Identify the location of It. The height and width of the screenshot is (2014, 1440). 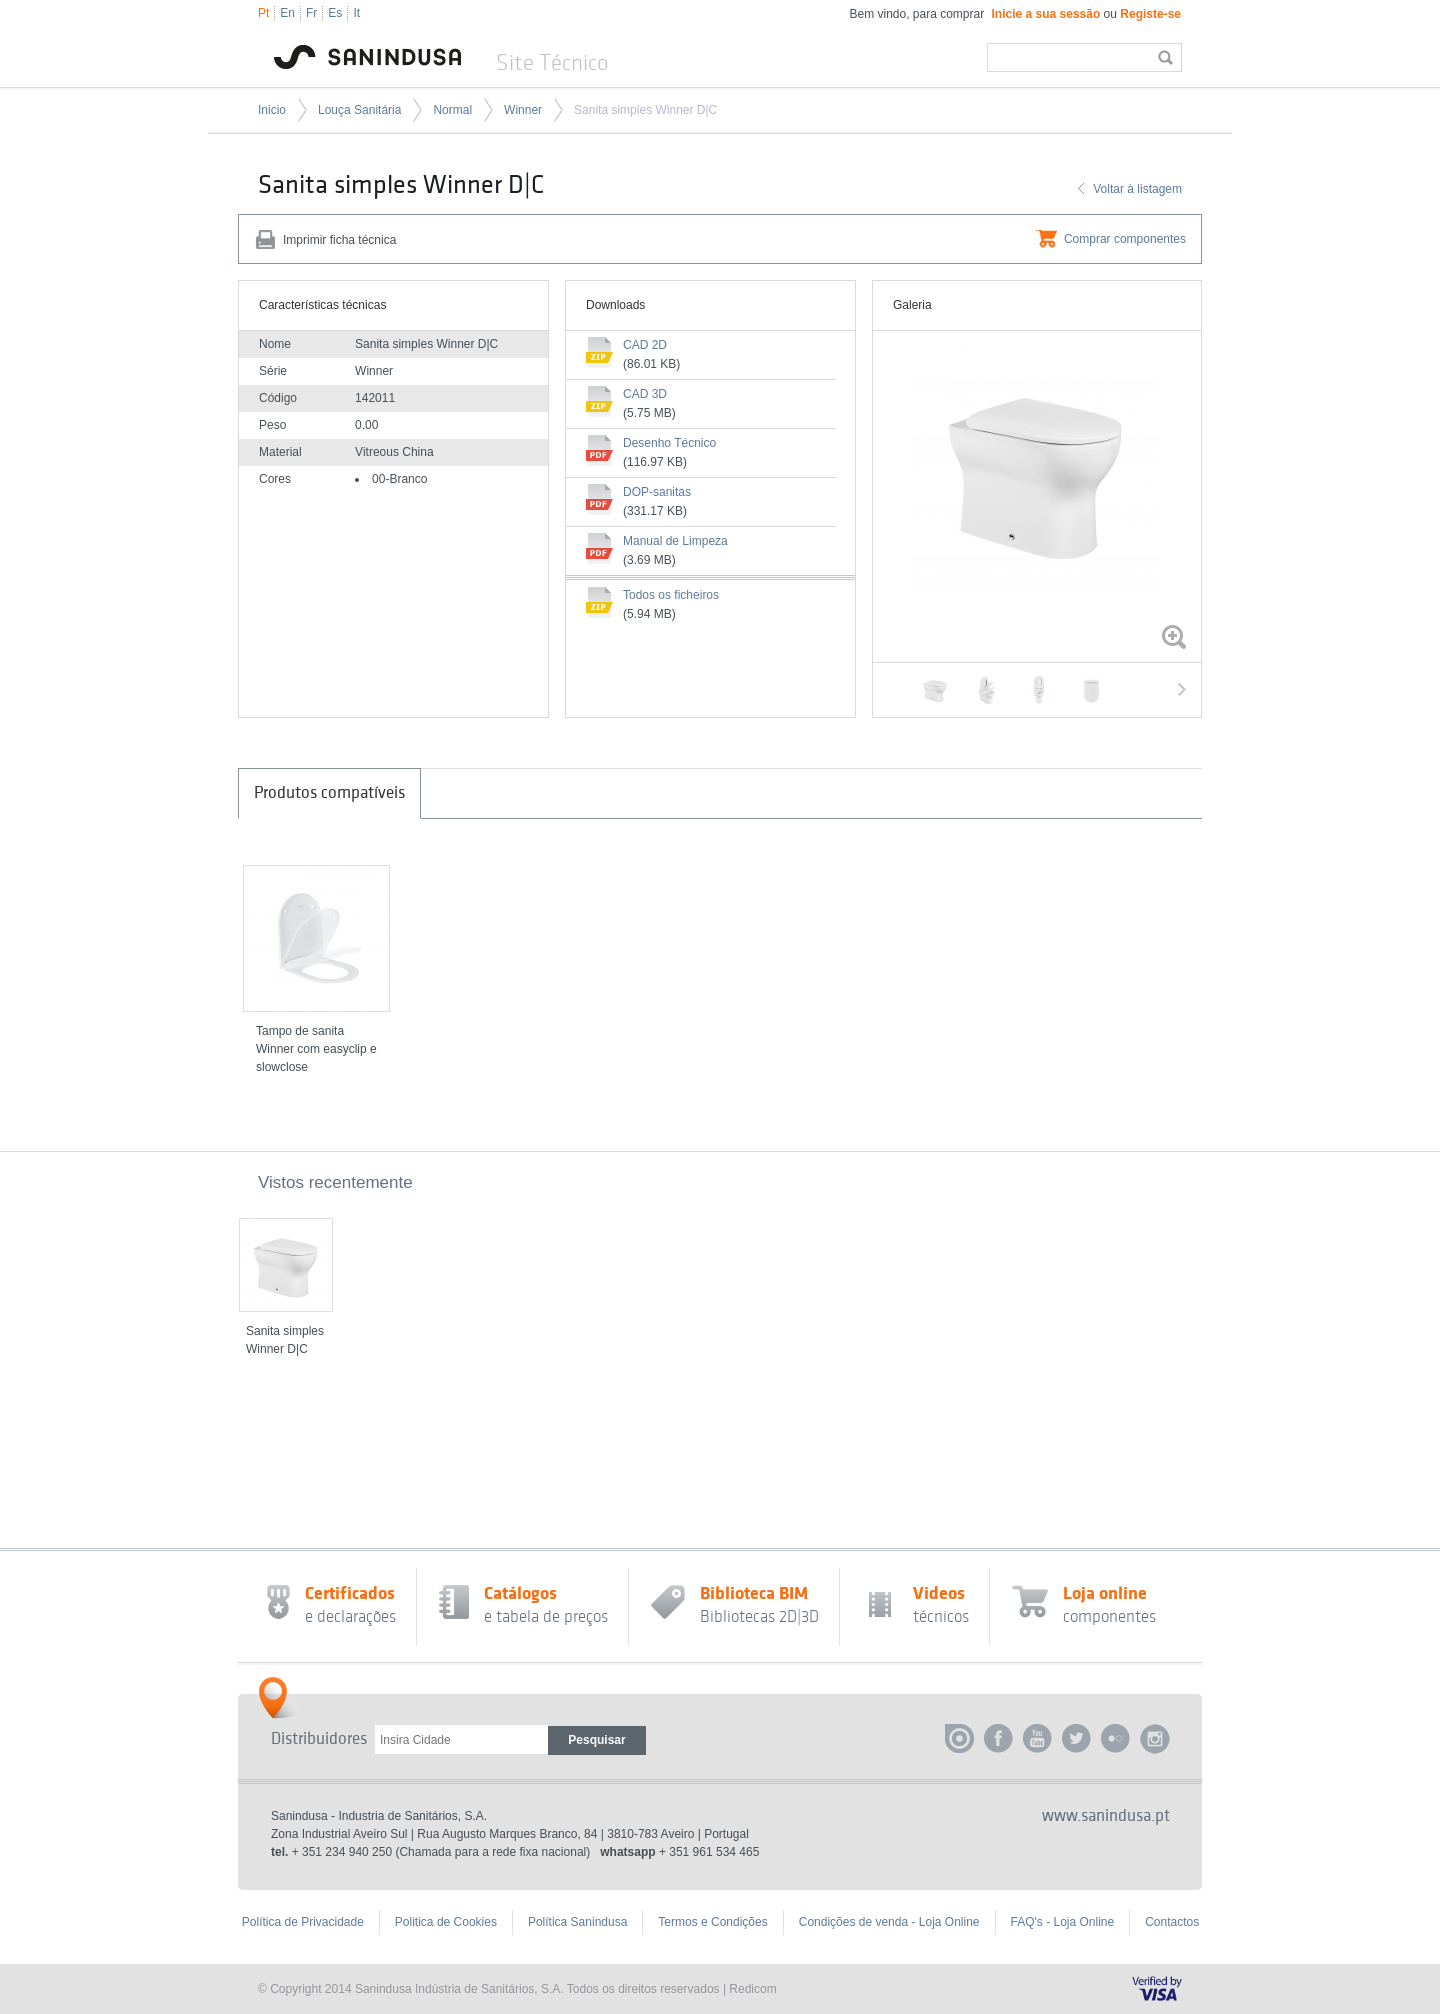
(356, 13).